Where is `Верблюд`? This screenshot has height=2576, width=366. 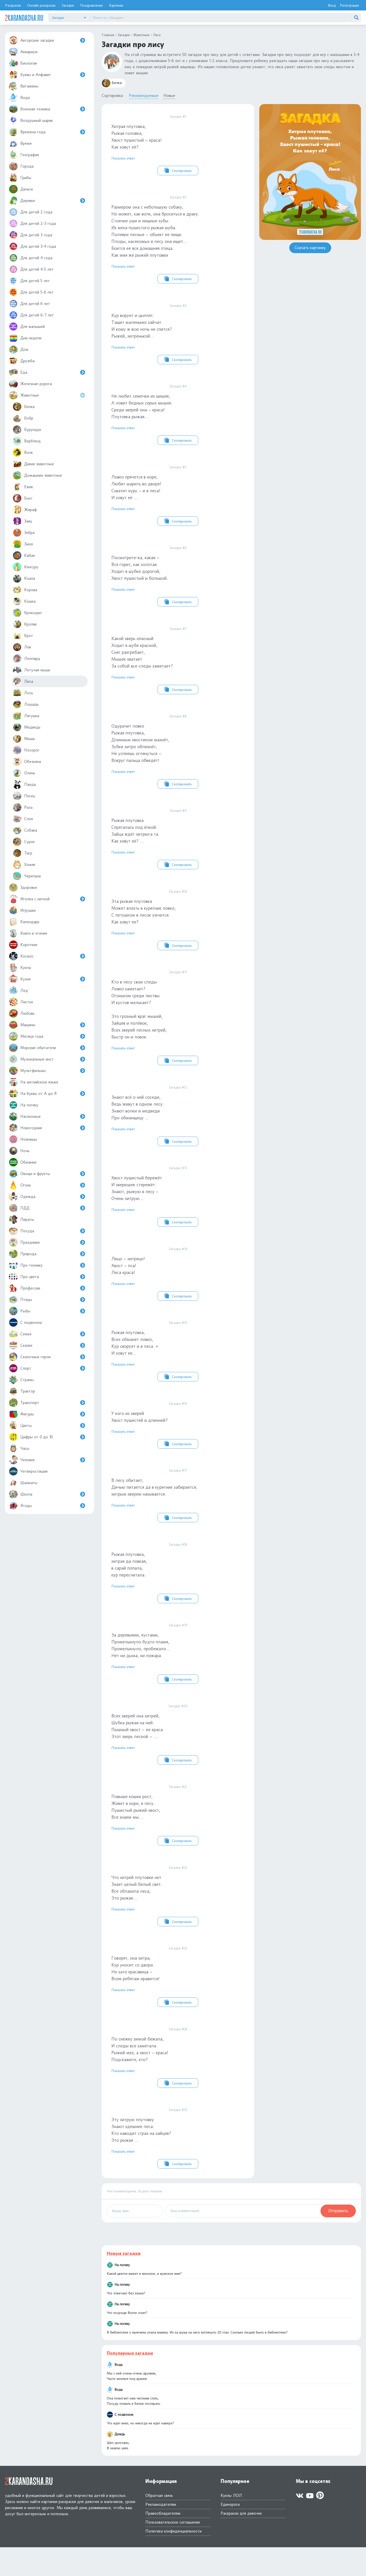
Верблюд is located at coordinates (27, 441).